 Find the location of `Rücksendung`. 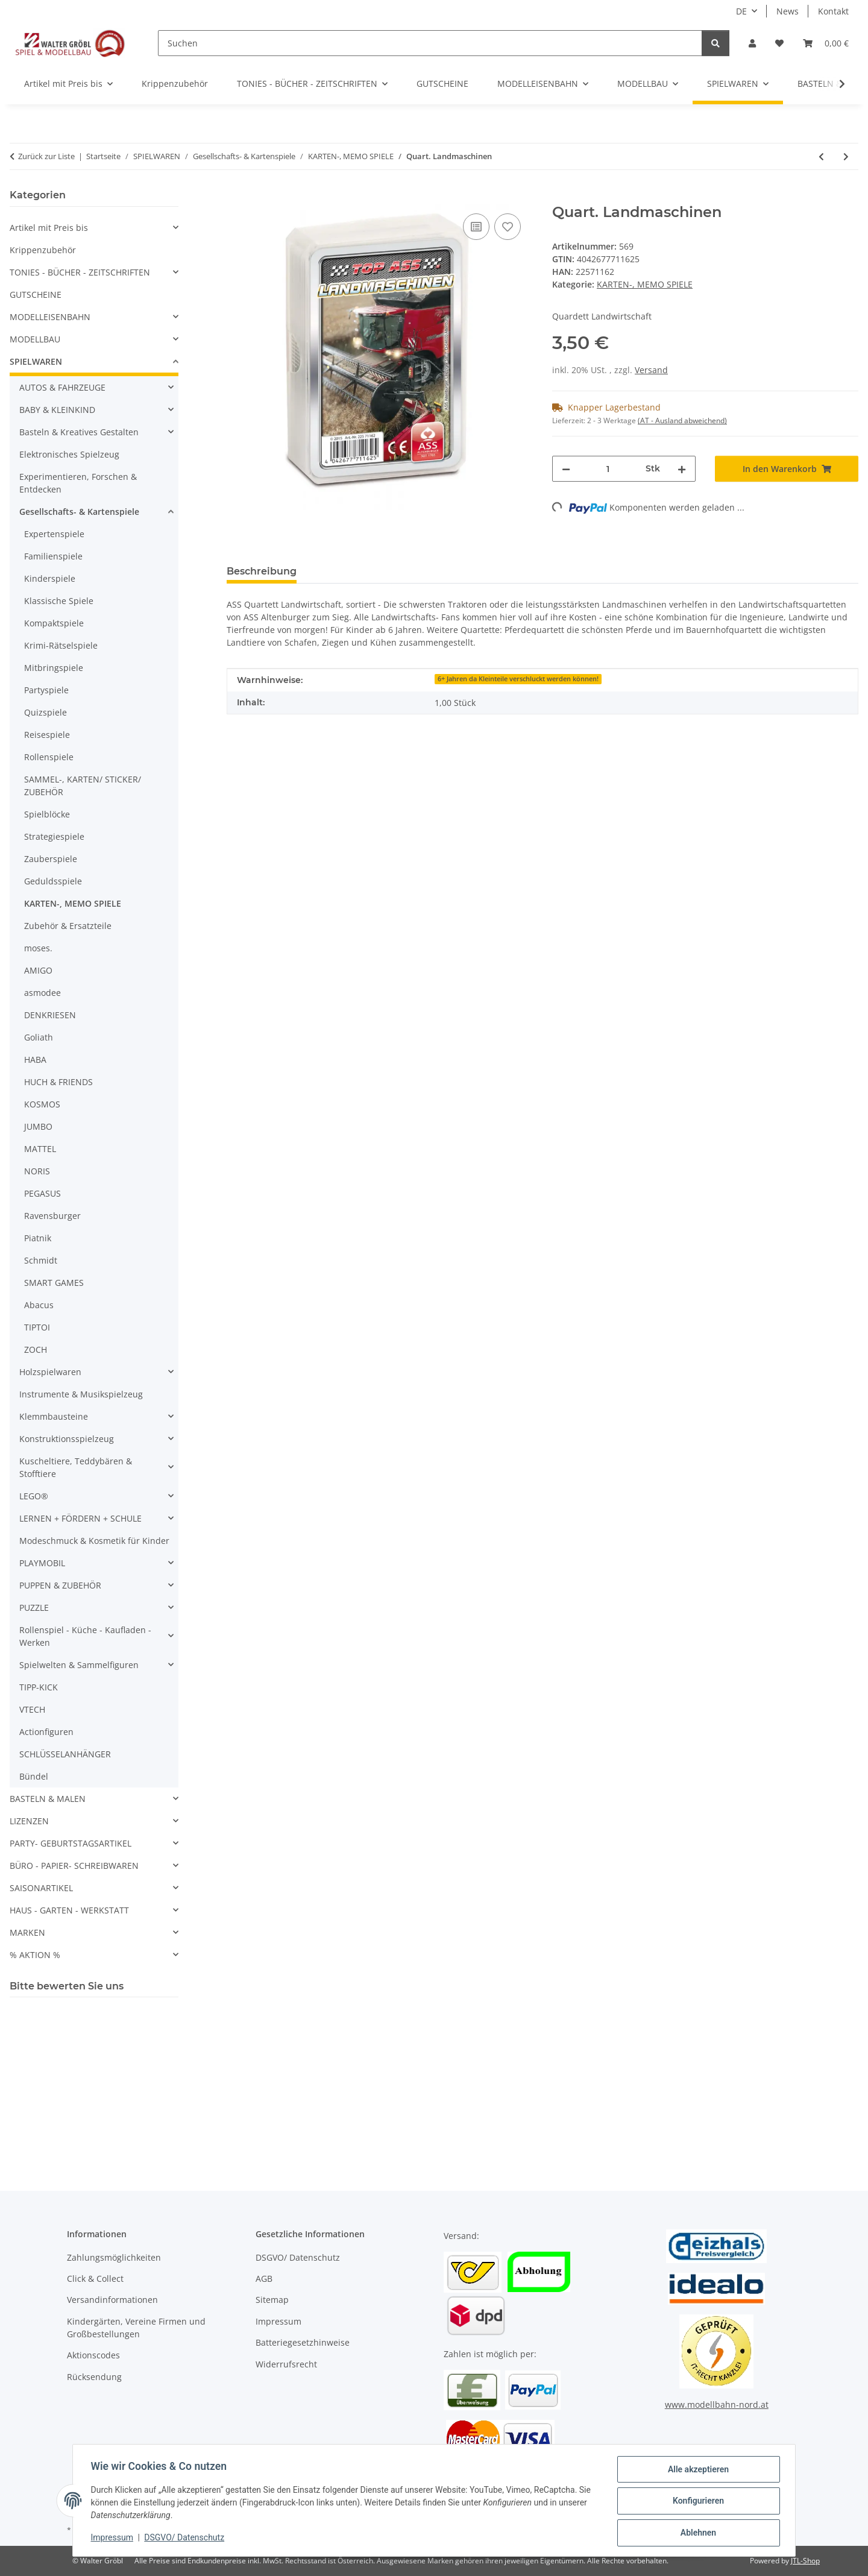

Rücksendung is located at coordinates (94, 2376).